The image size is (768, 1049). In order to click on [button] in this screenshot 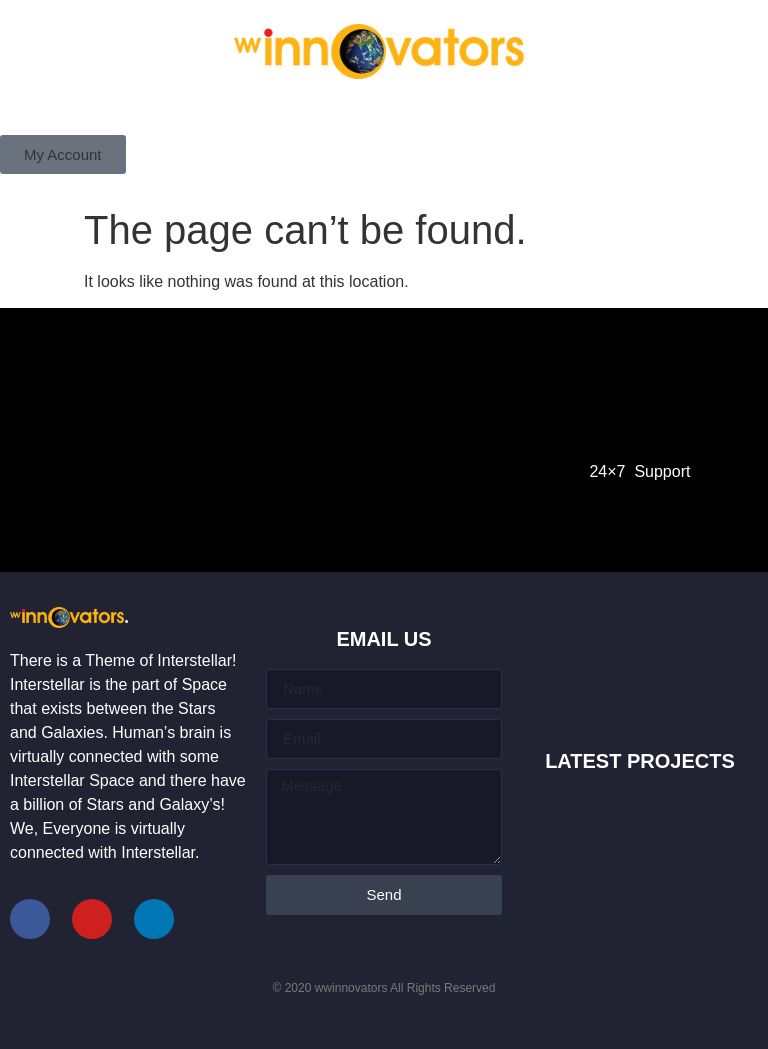, I will do `click(63, 154)`.